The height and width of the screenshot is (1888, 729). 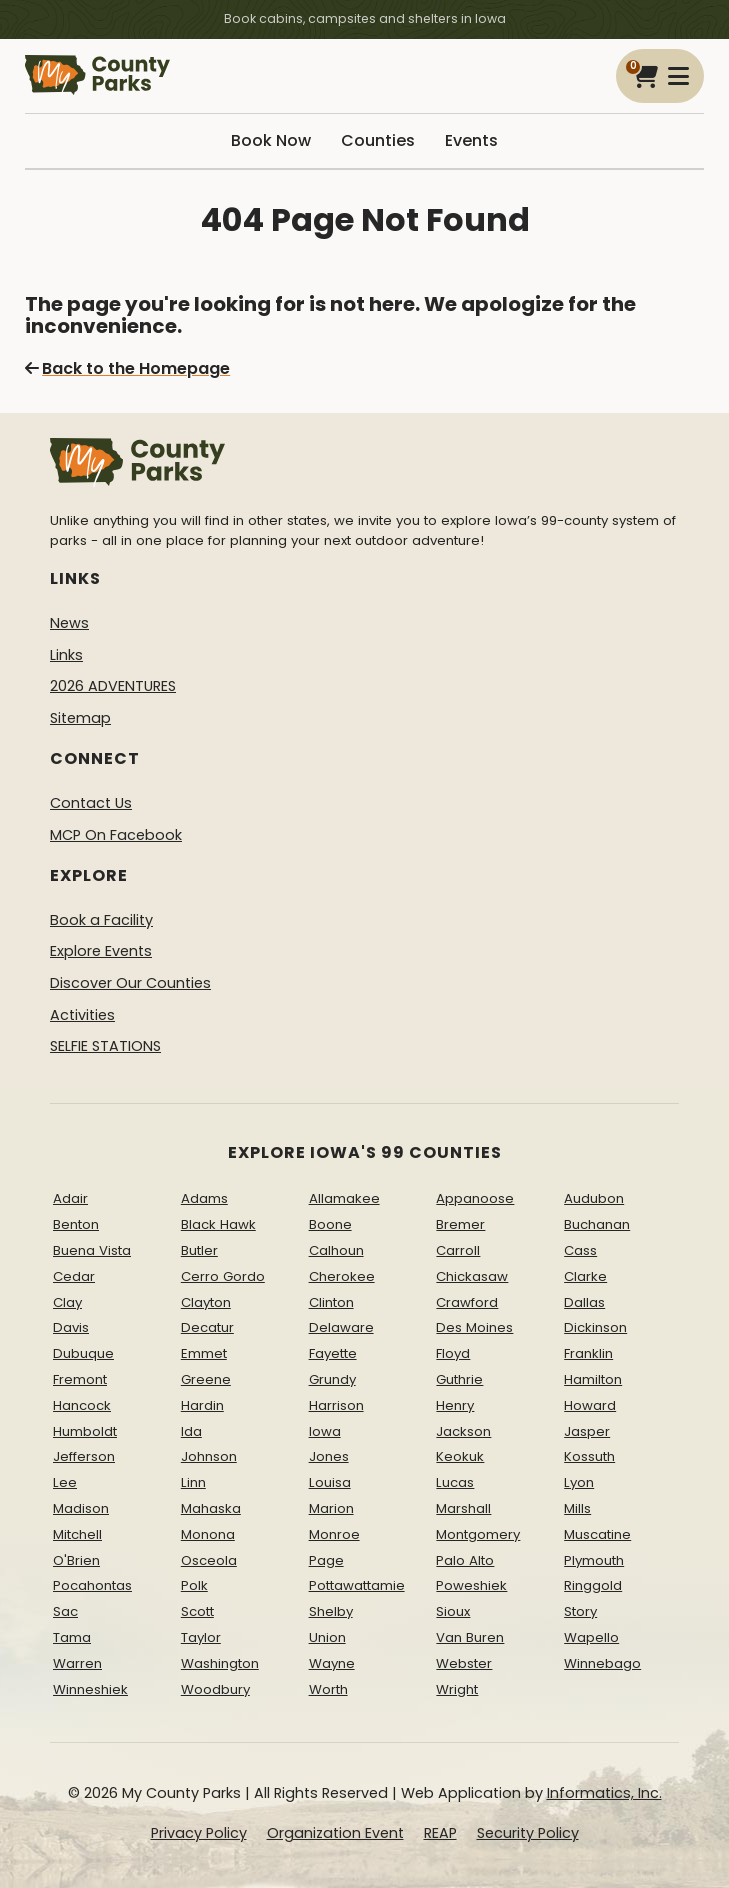 What do you see at coordinates (474, 1327) in the screenshot?
I see `Des Moines` at bounding box center [474, 1327].